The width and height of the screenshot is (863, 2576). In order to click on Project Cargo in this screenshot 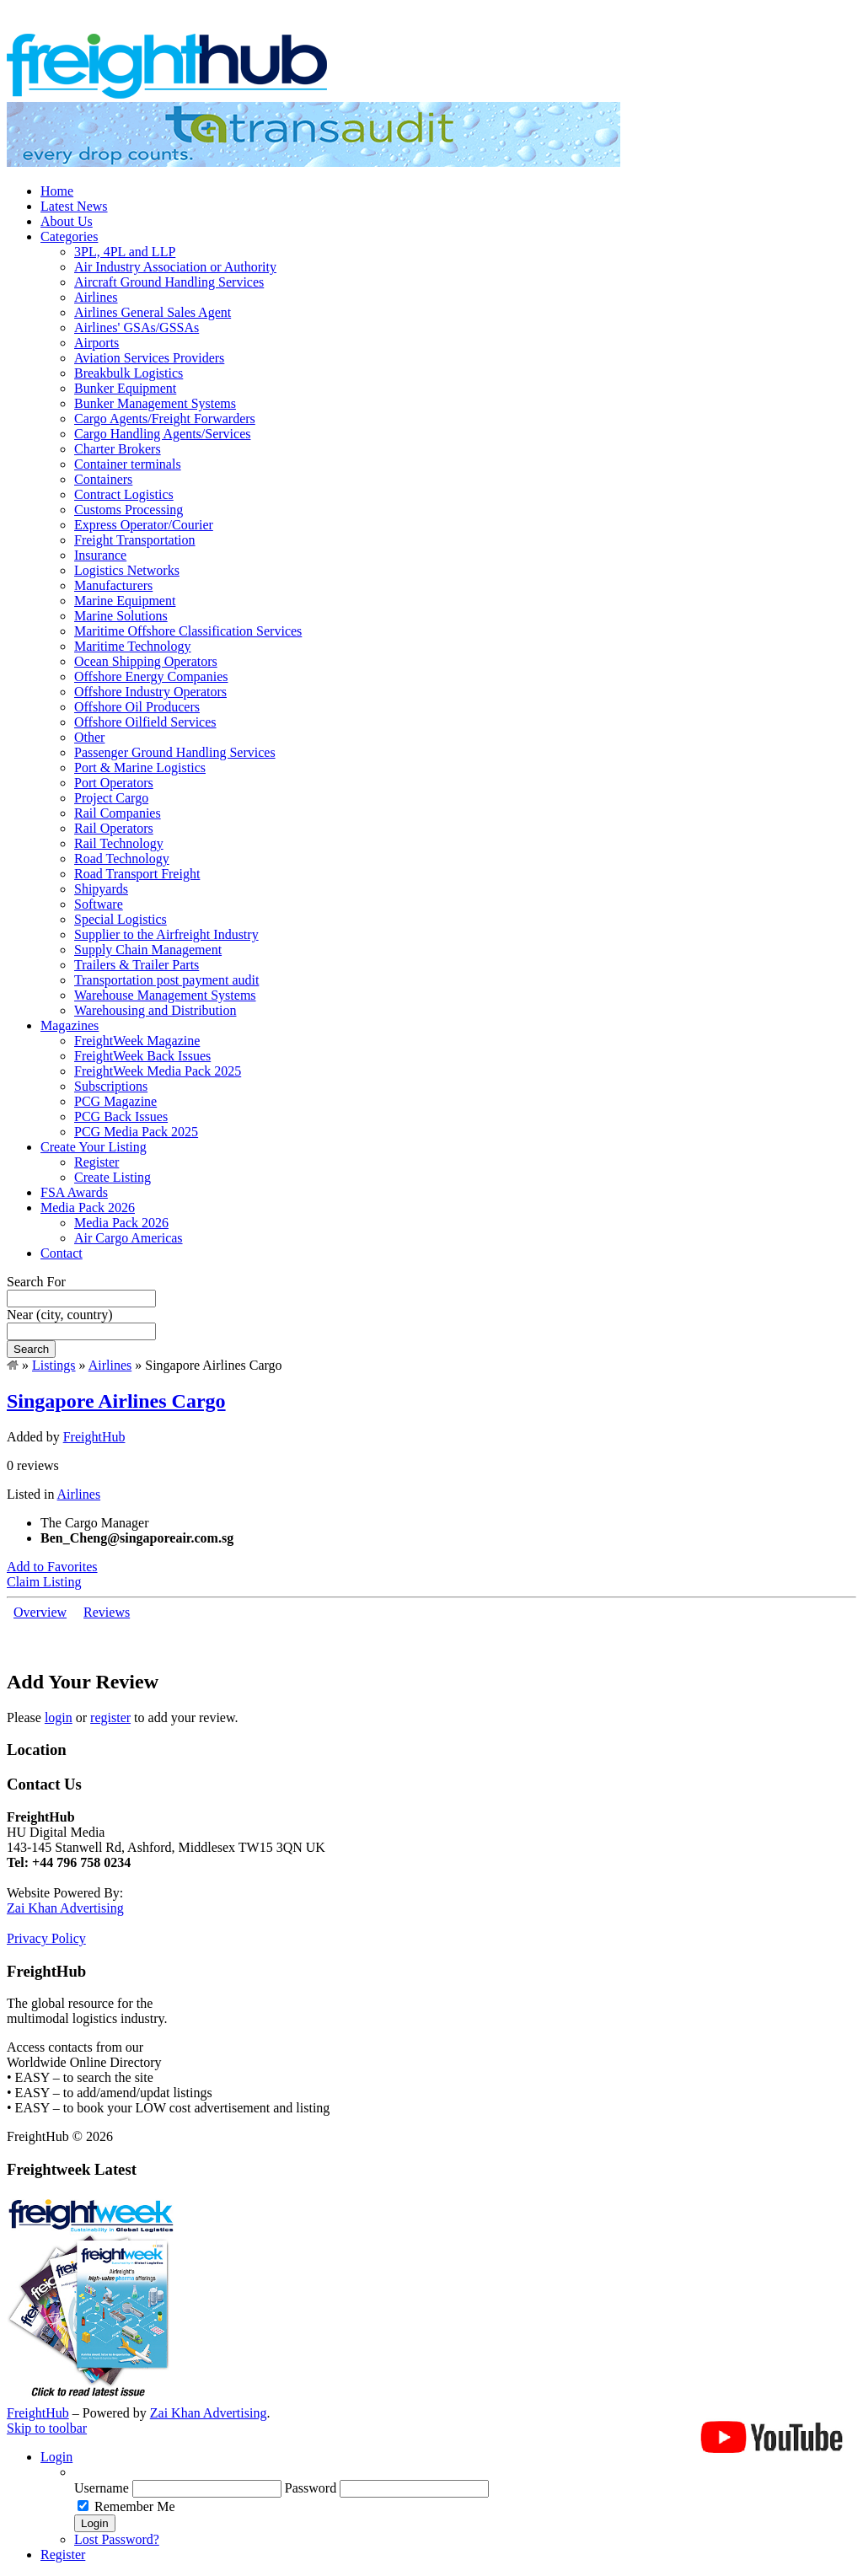, I will do `click(111, 798)`.